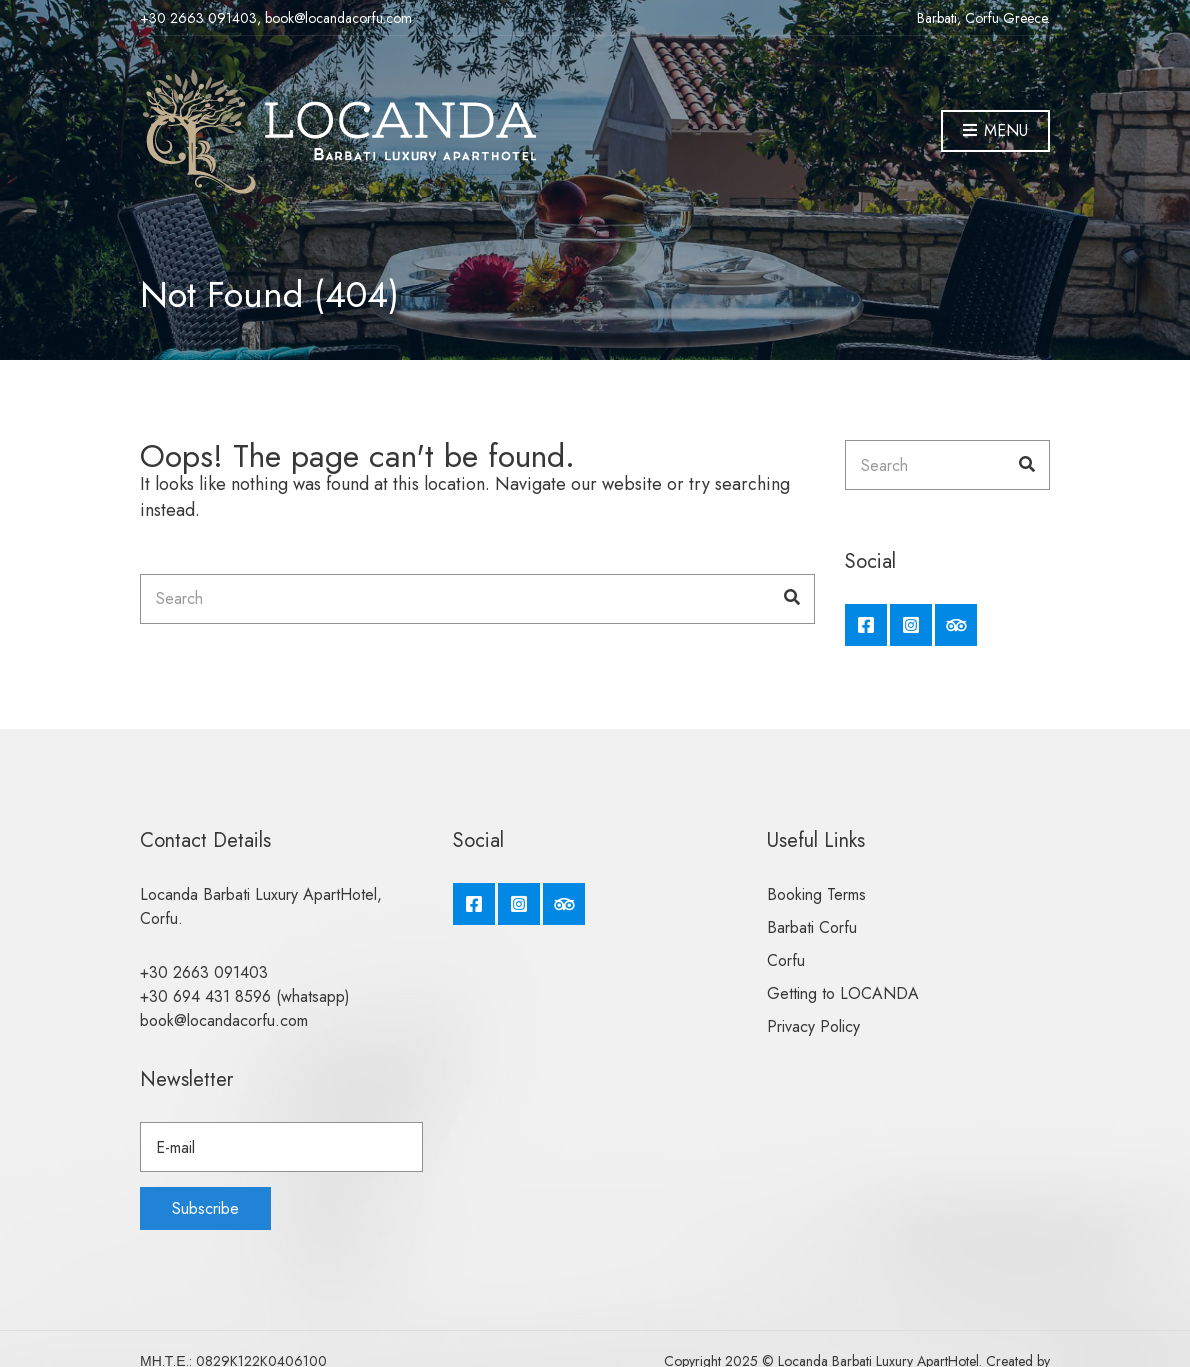  I want to click on Tripadvisor, so click(956, 625).